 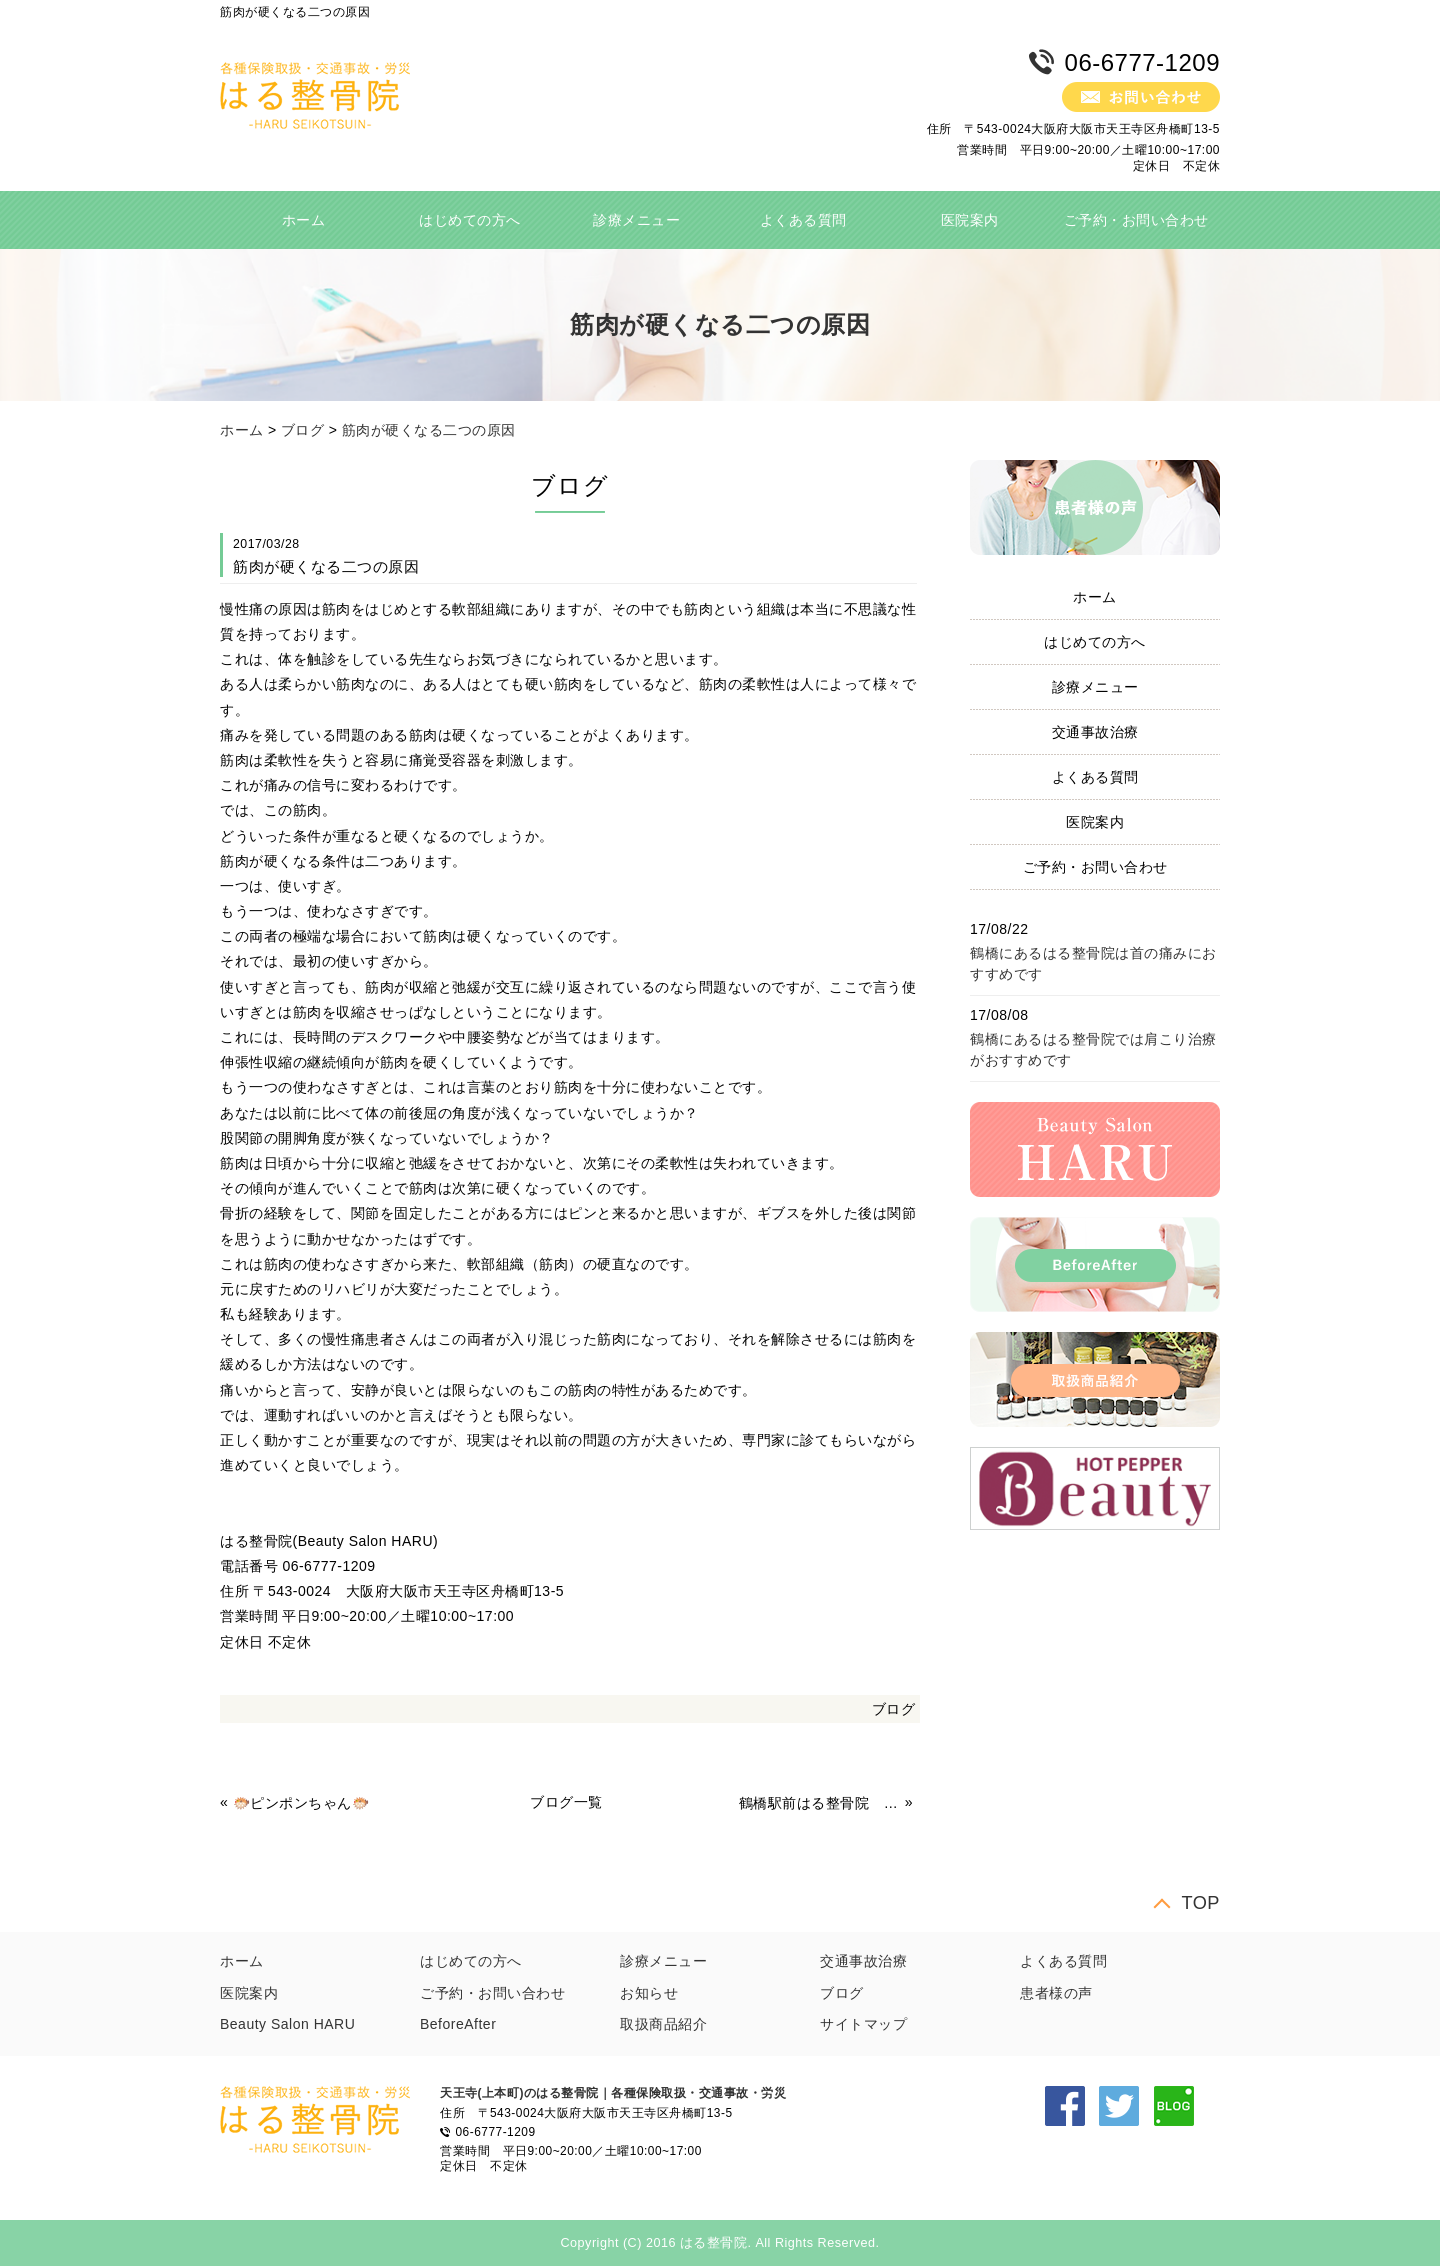 What do you see at coordinates (304, 220) in the screenshot?
I see `ホーム` at bounding box center [304, 220].